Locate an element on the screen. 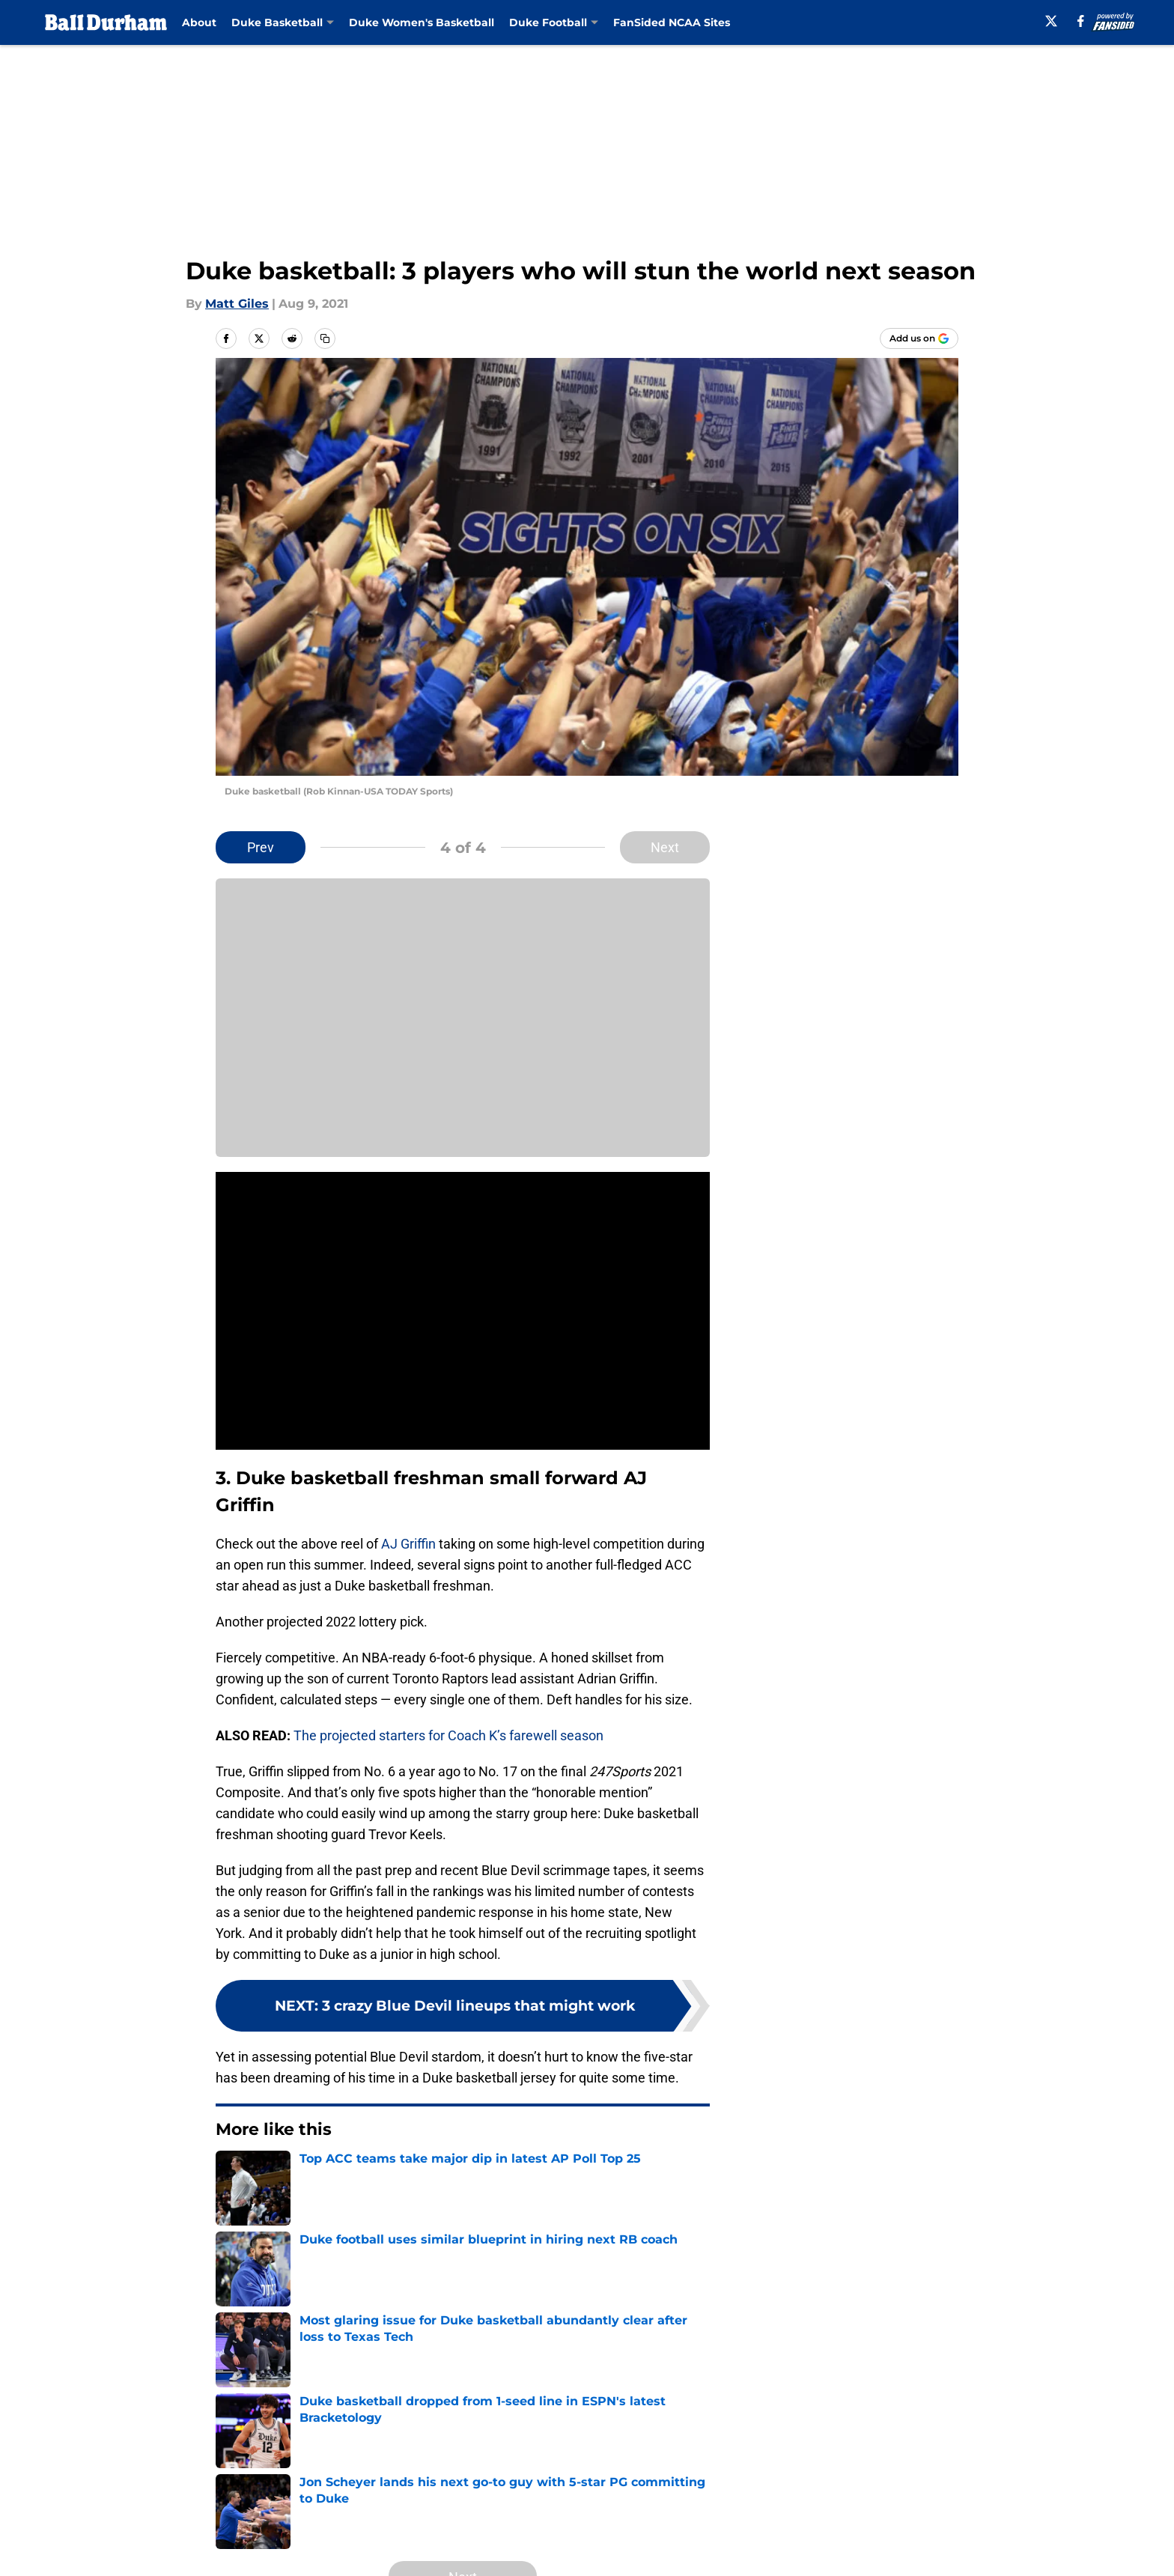  Duke Women's Basketball is located at coordinates (421, 22).